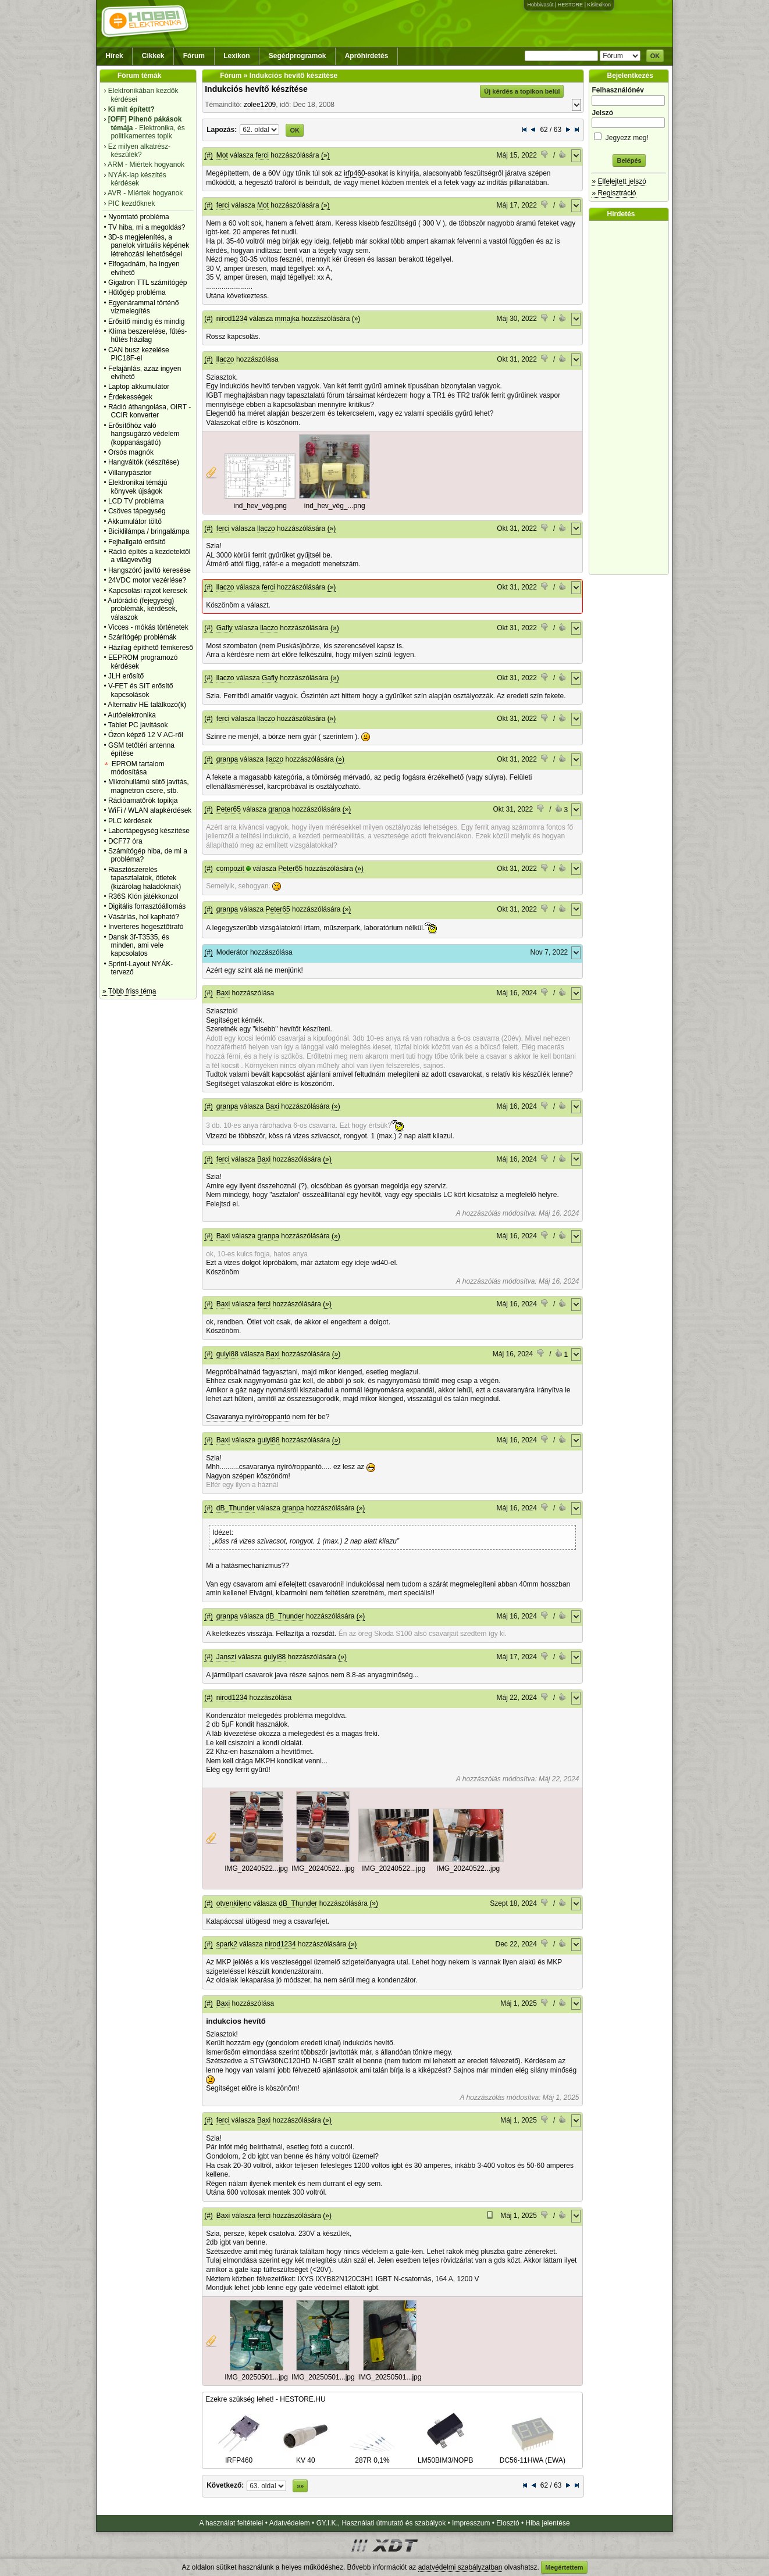 This screenshot has height=2576, width=769. What do you see at coordinates (145, 735) in the screenshot?
I see `Ózon képző 12 V AC-ről` at bounding box center [145, 735].